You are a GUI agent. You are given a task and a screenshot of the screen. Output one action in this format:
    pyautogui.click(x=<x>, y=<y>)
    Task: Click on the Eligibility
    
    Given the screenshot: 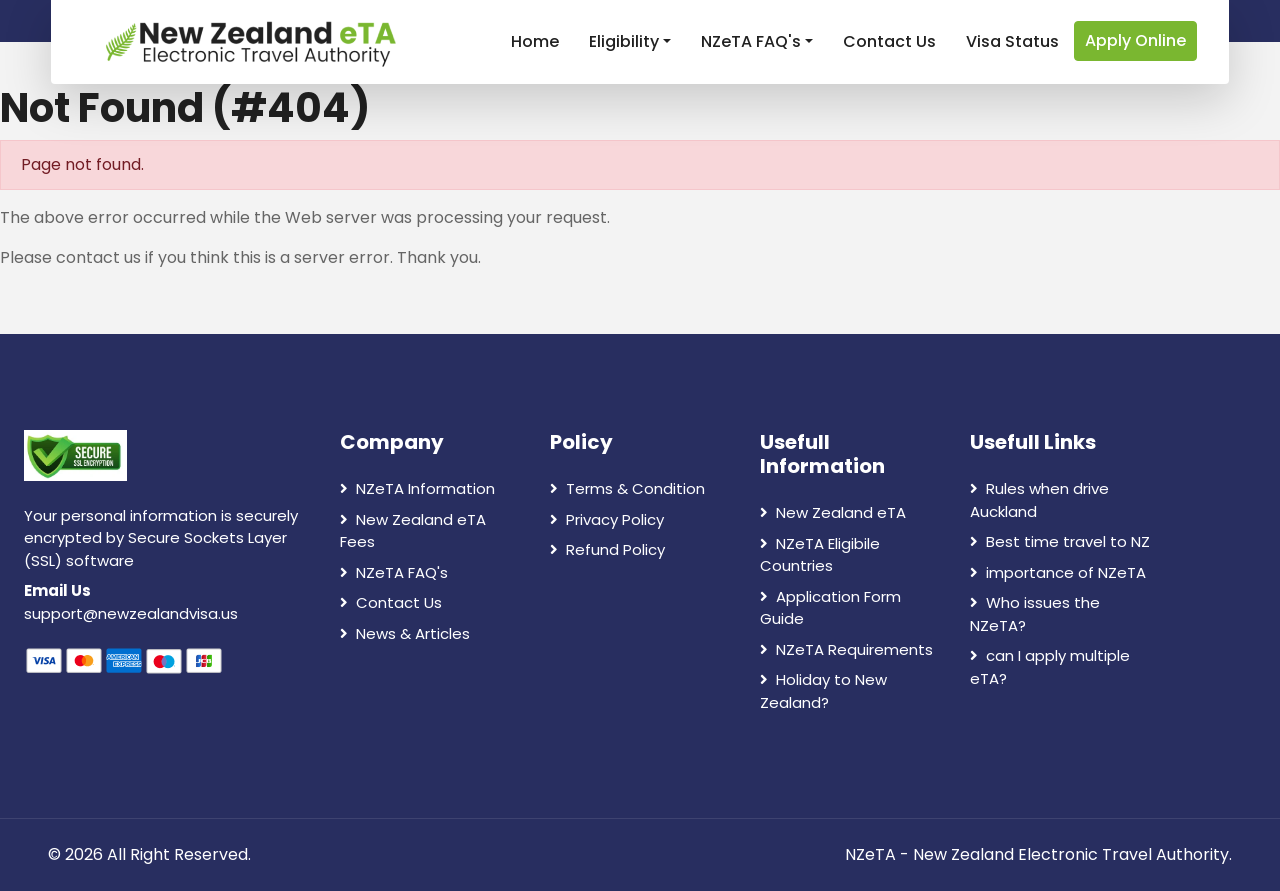 What is the action you would take?
    pyautogui.click(x=624, y=41)
    